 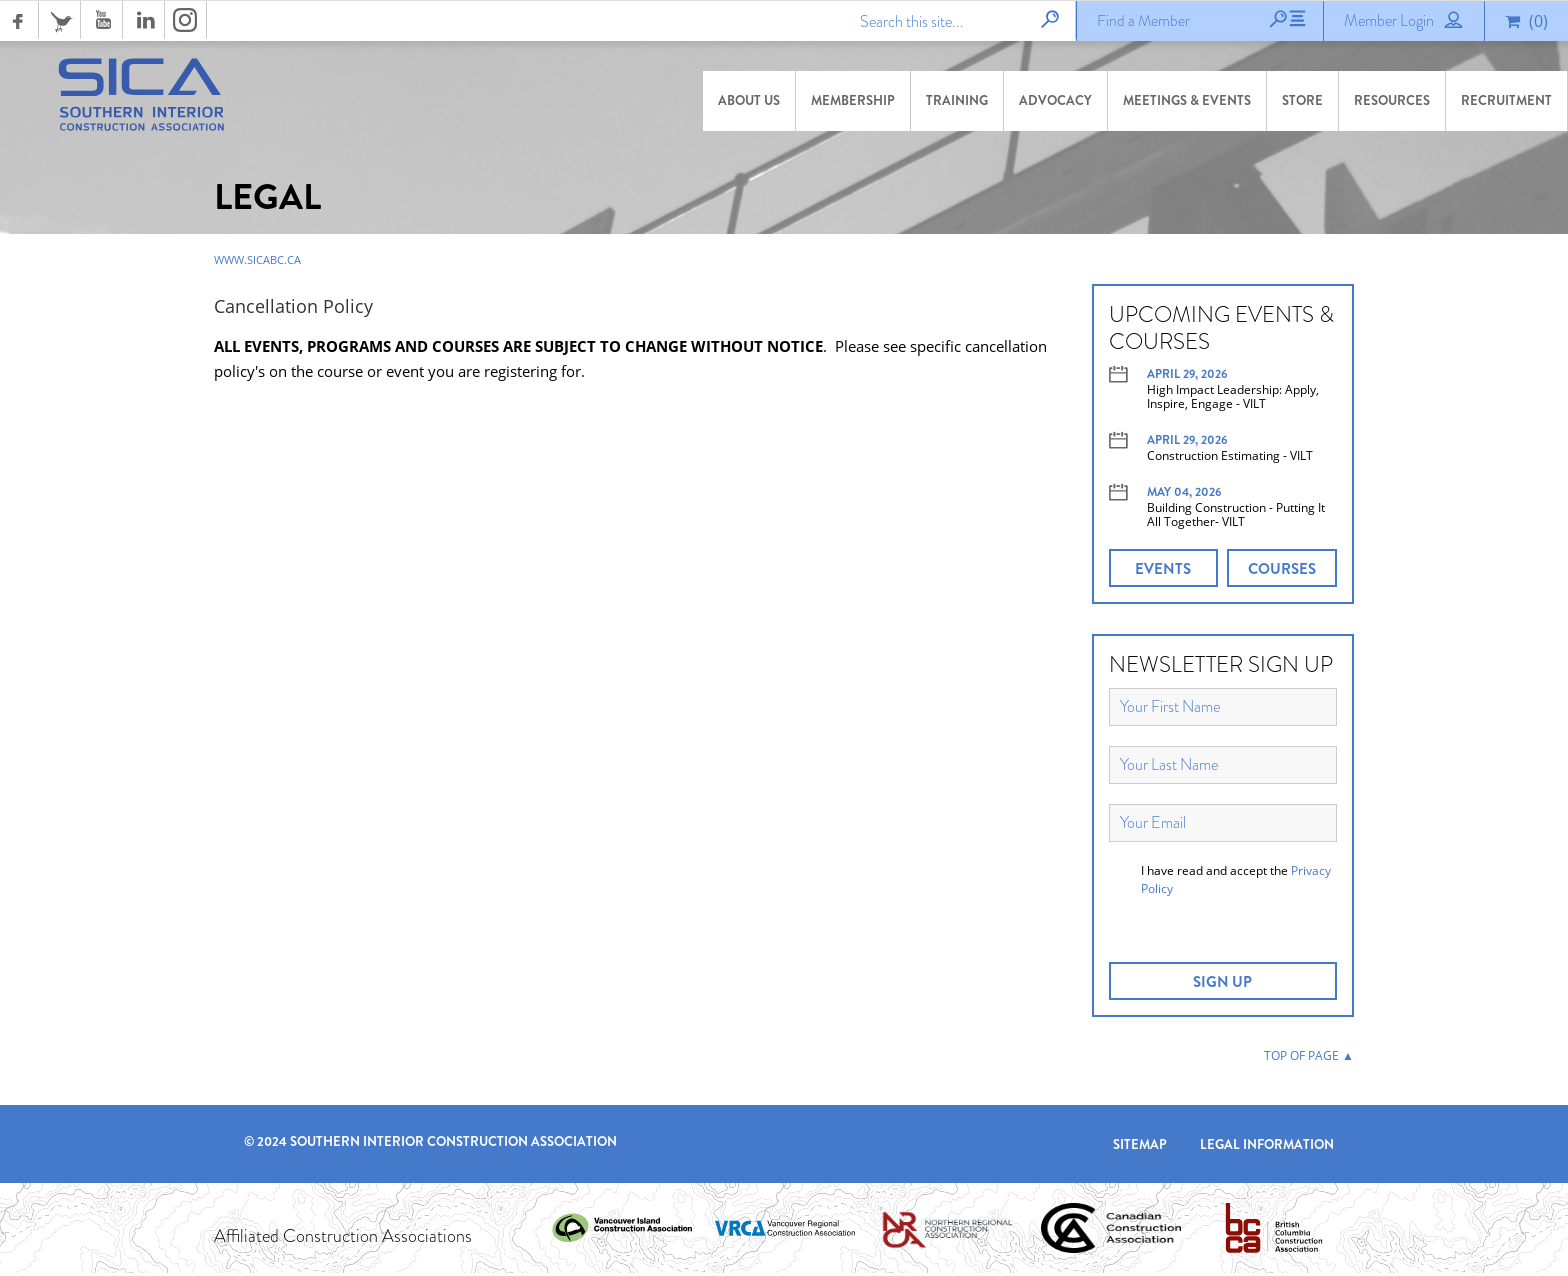 What do you see at coordinates (1392, 100) in the screenshot?
I see `Resources` at bounding box center [1392, 100].